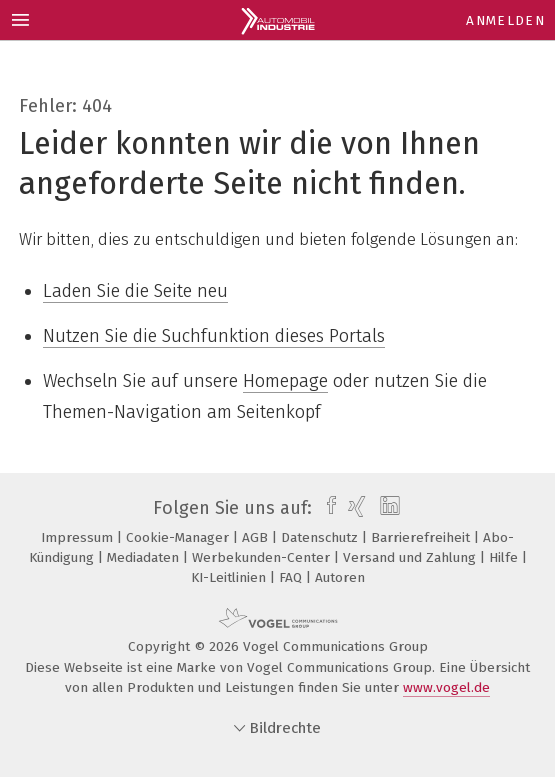  Describe the element at coordinates (354, 508) in the screenshot. I see `[xing]` at that location.